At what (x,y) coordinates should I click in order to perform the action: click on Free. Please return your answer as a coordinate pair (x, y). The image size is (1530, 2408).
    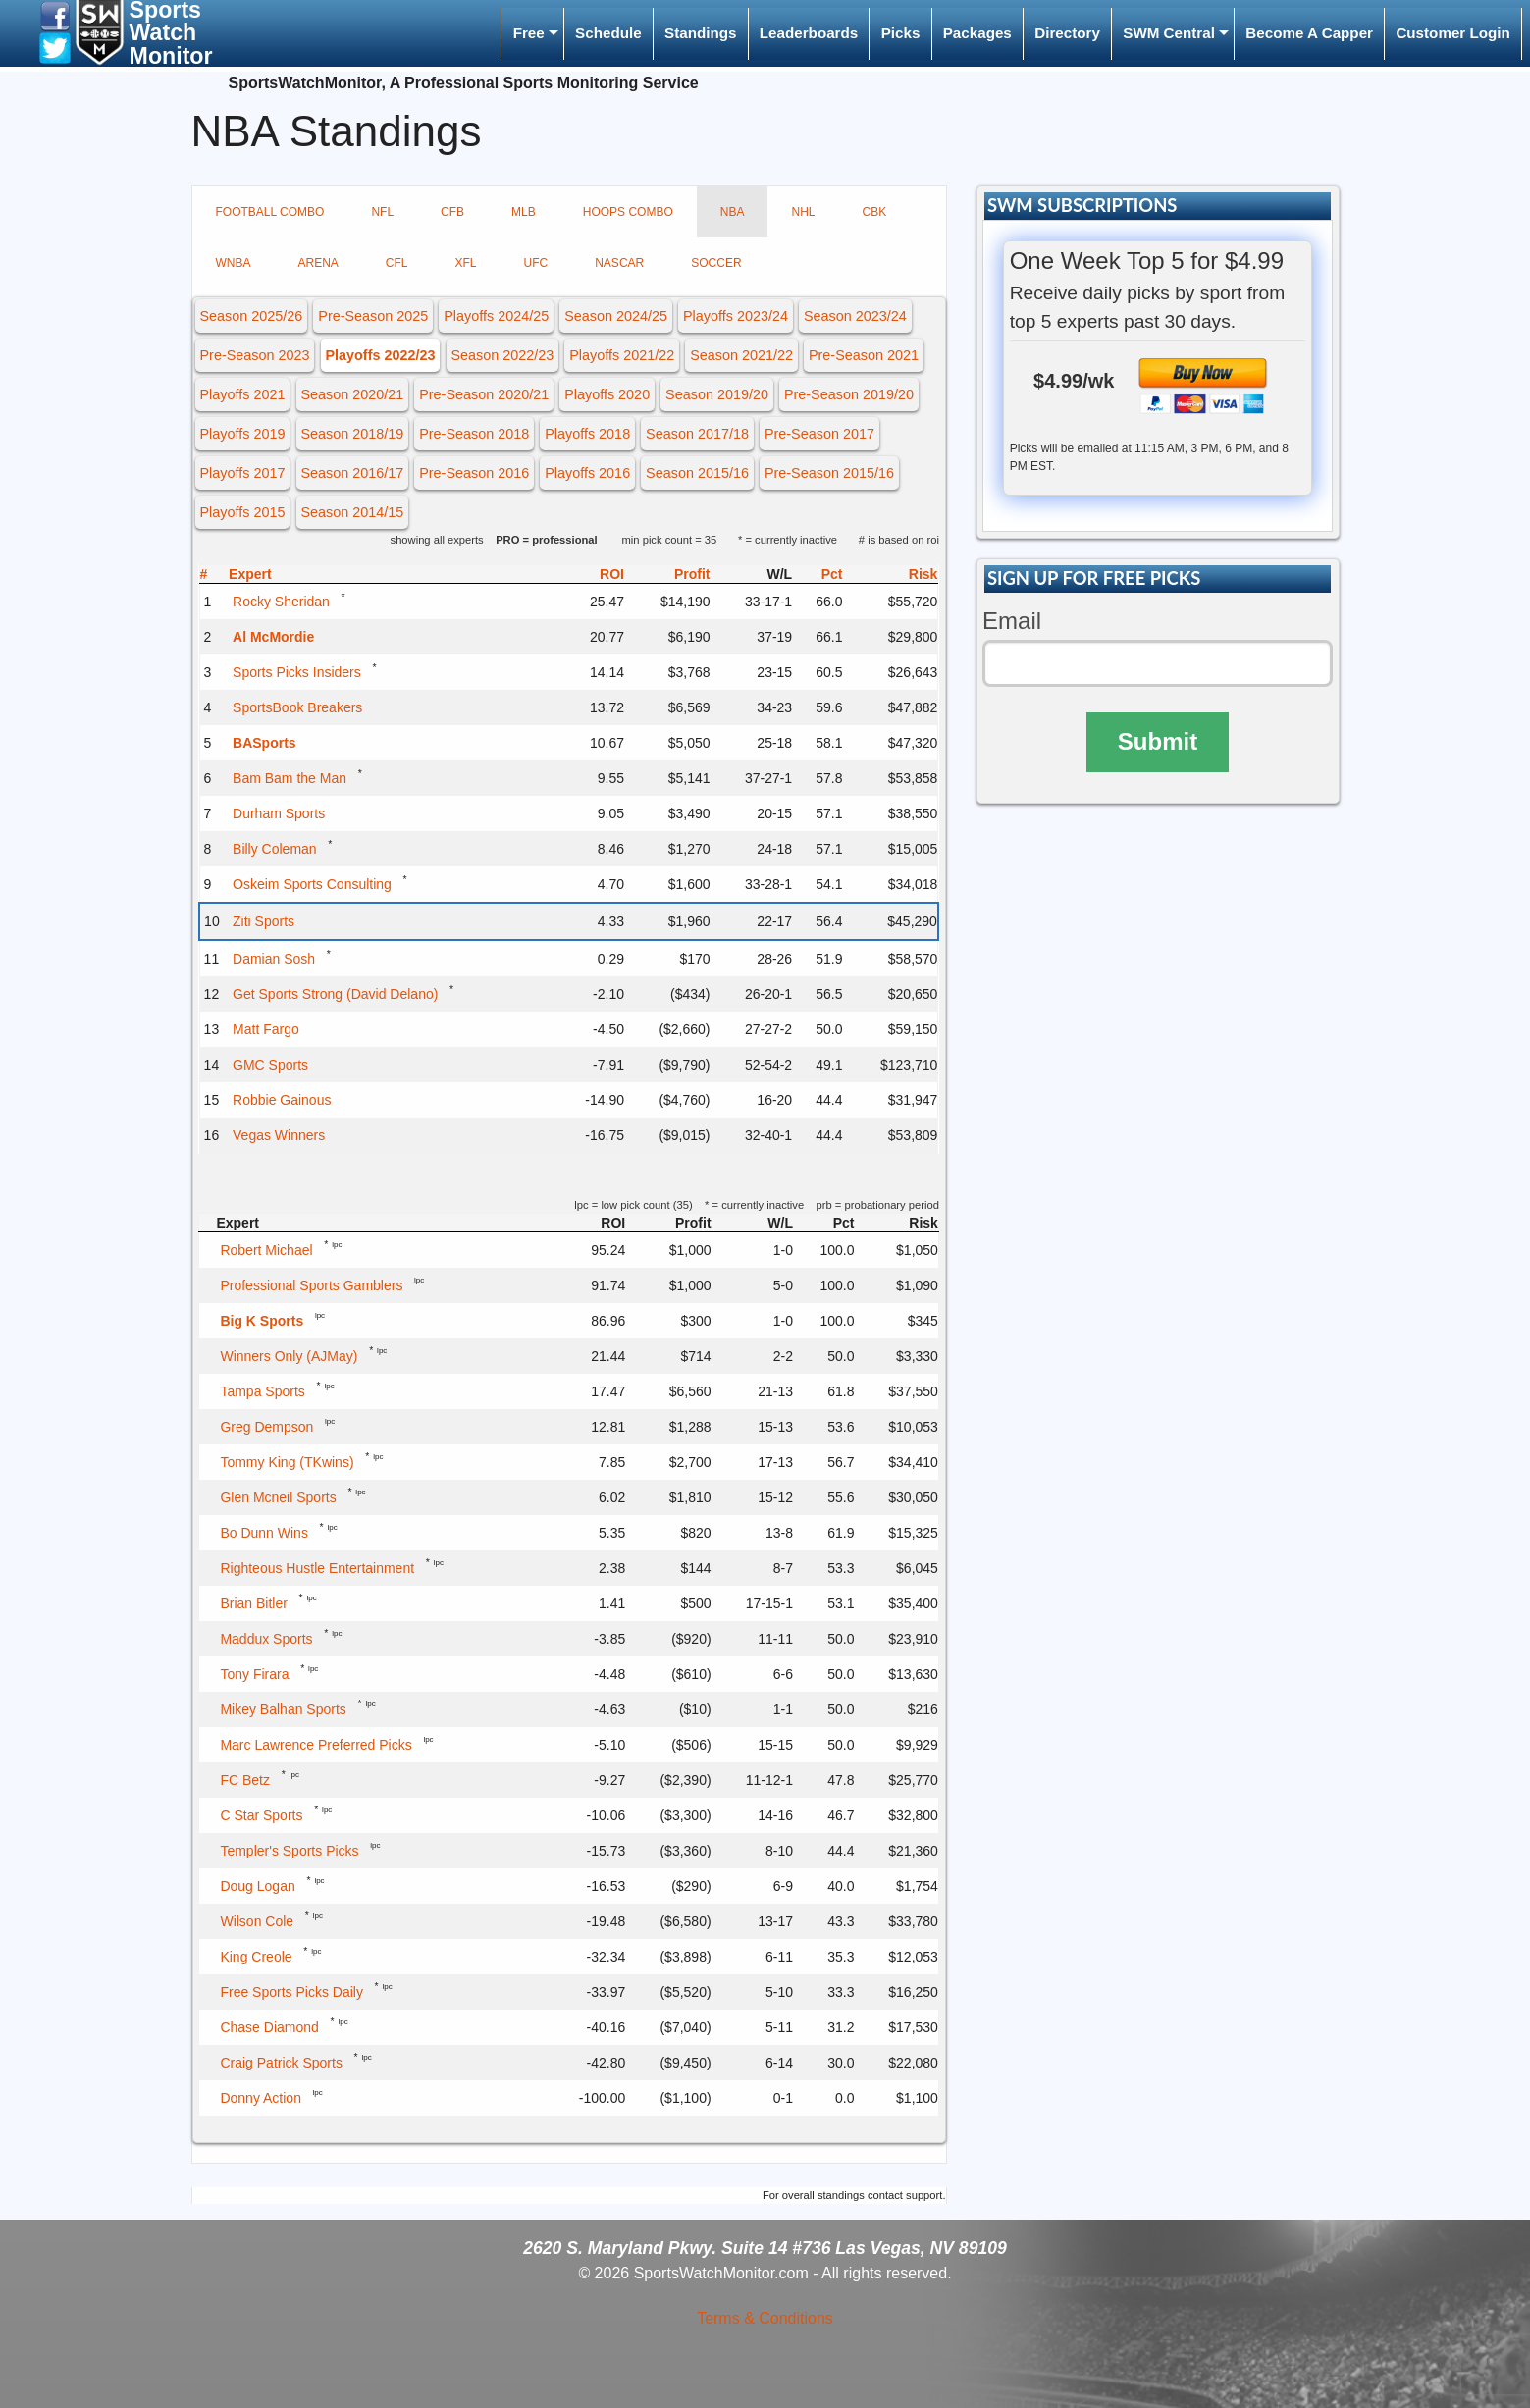
    Looking at the image, I should click on (529, 33).